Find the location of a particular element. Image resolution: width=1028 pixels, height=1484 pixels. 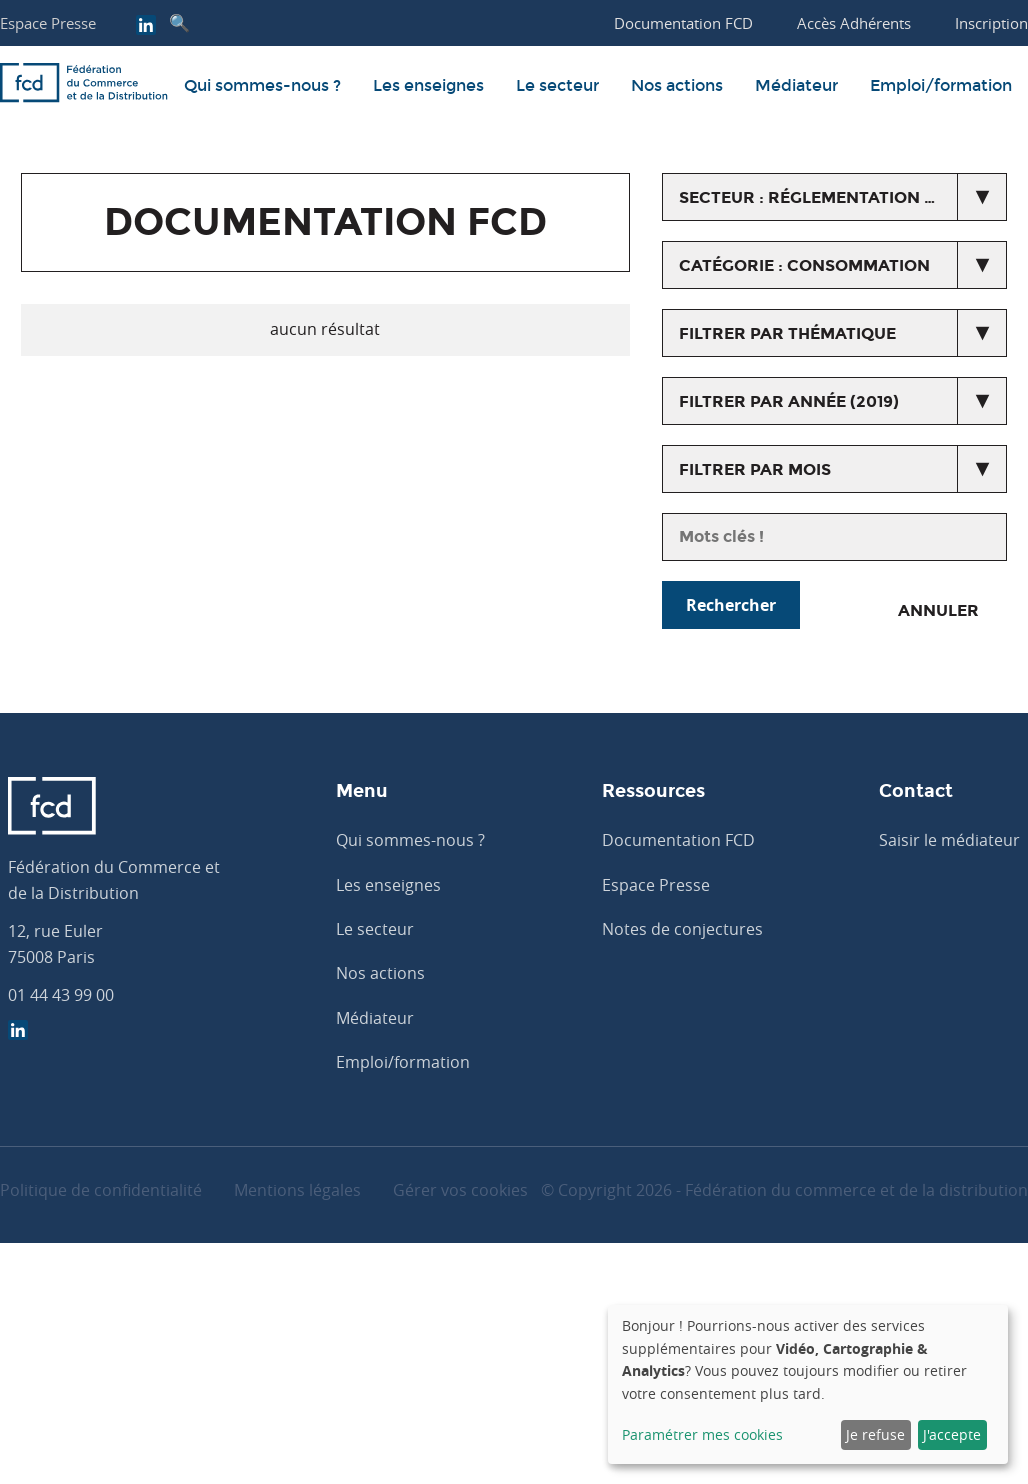

Les enseignes is located at coordinates (428, 85).